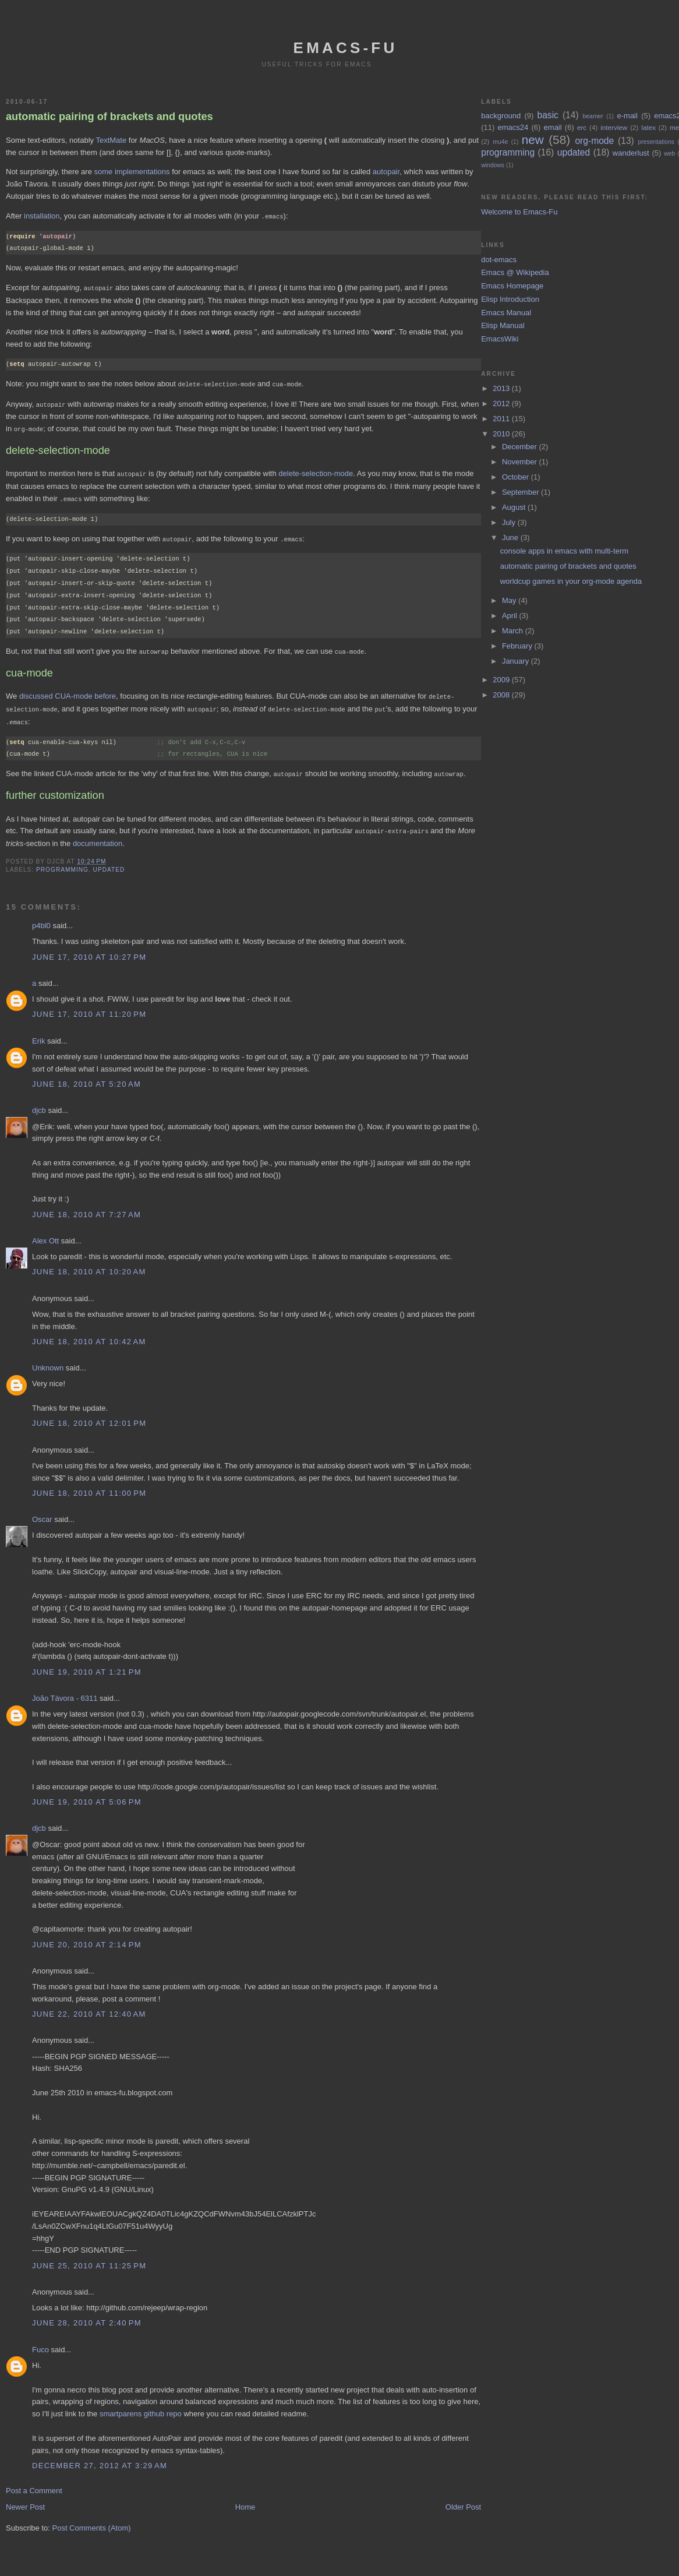 The image size is (679, 2576). What do you see at coordinates (499, 259) in the screenshot?
I see `dot-emacs` at bounding box center [499, 259].